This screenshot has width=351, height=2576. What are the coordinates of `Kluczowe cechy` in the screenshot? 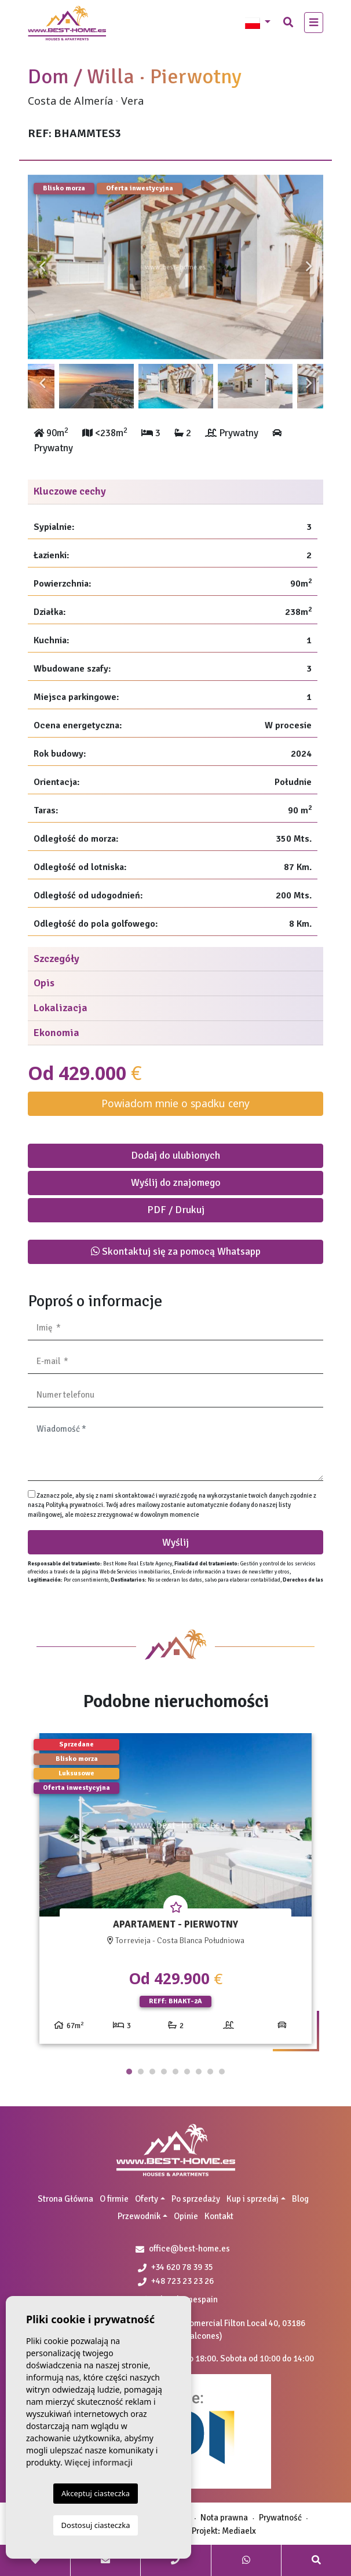 It's located at (70, 491).